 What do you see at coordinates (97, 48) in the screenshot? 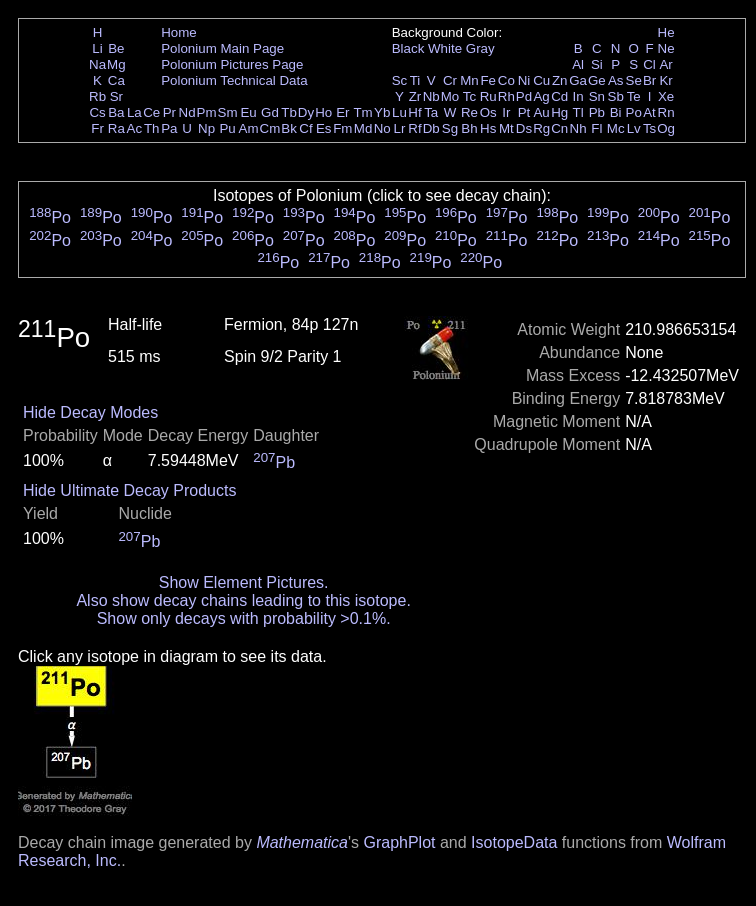
I see `Li` at bounding box center [97, 48].